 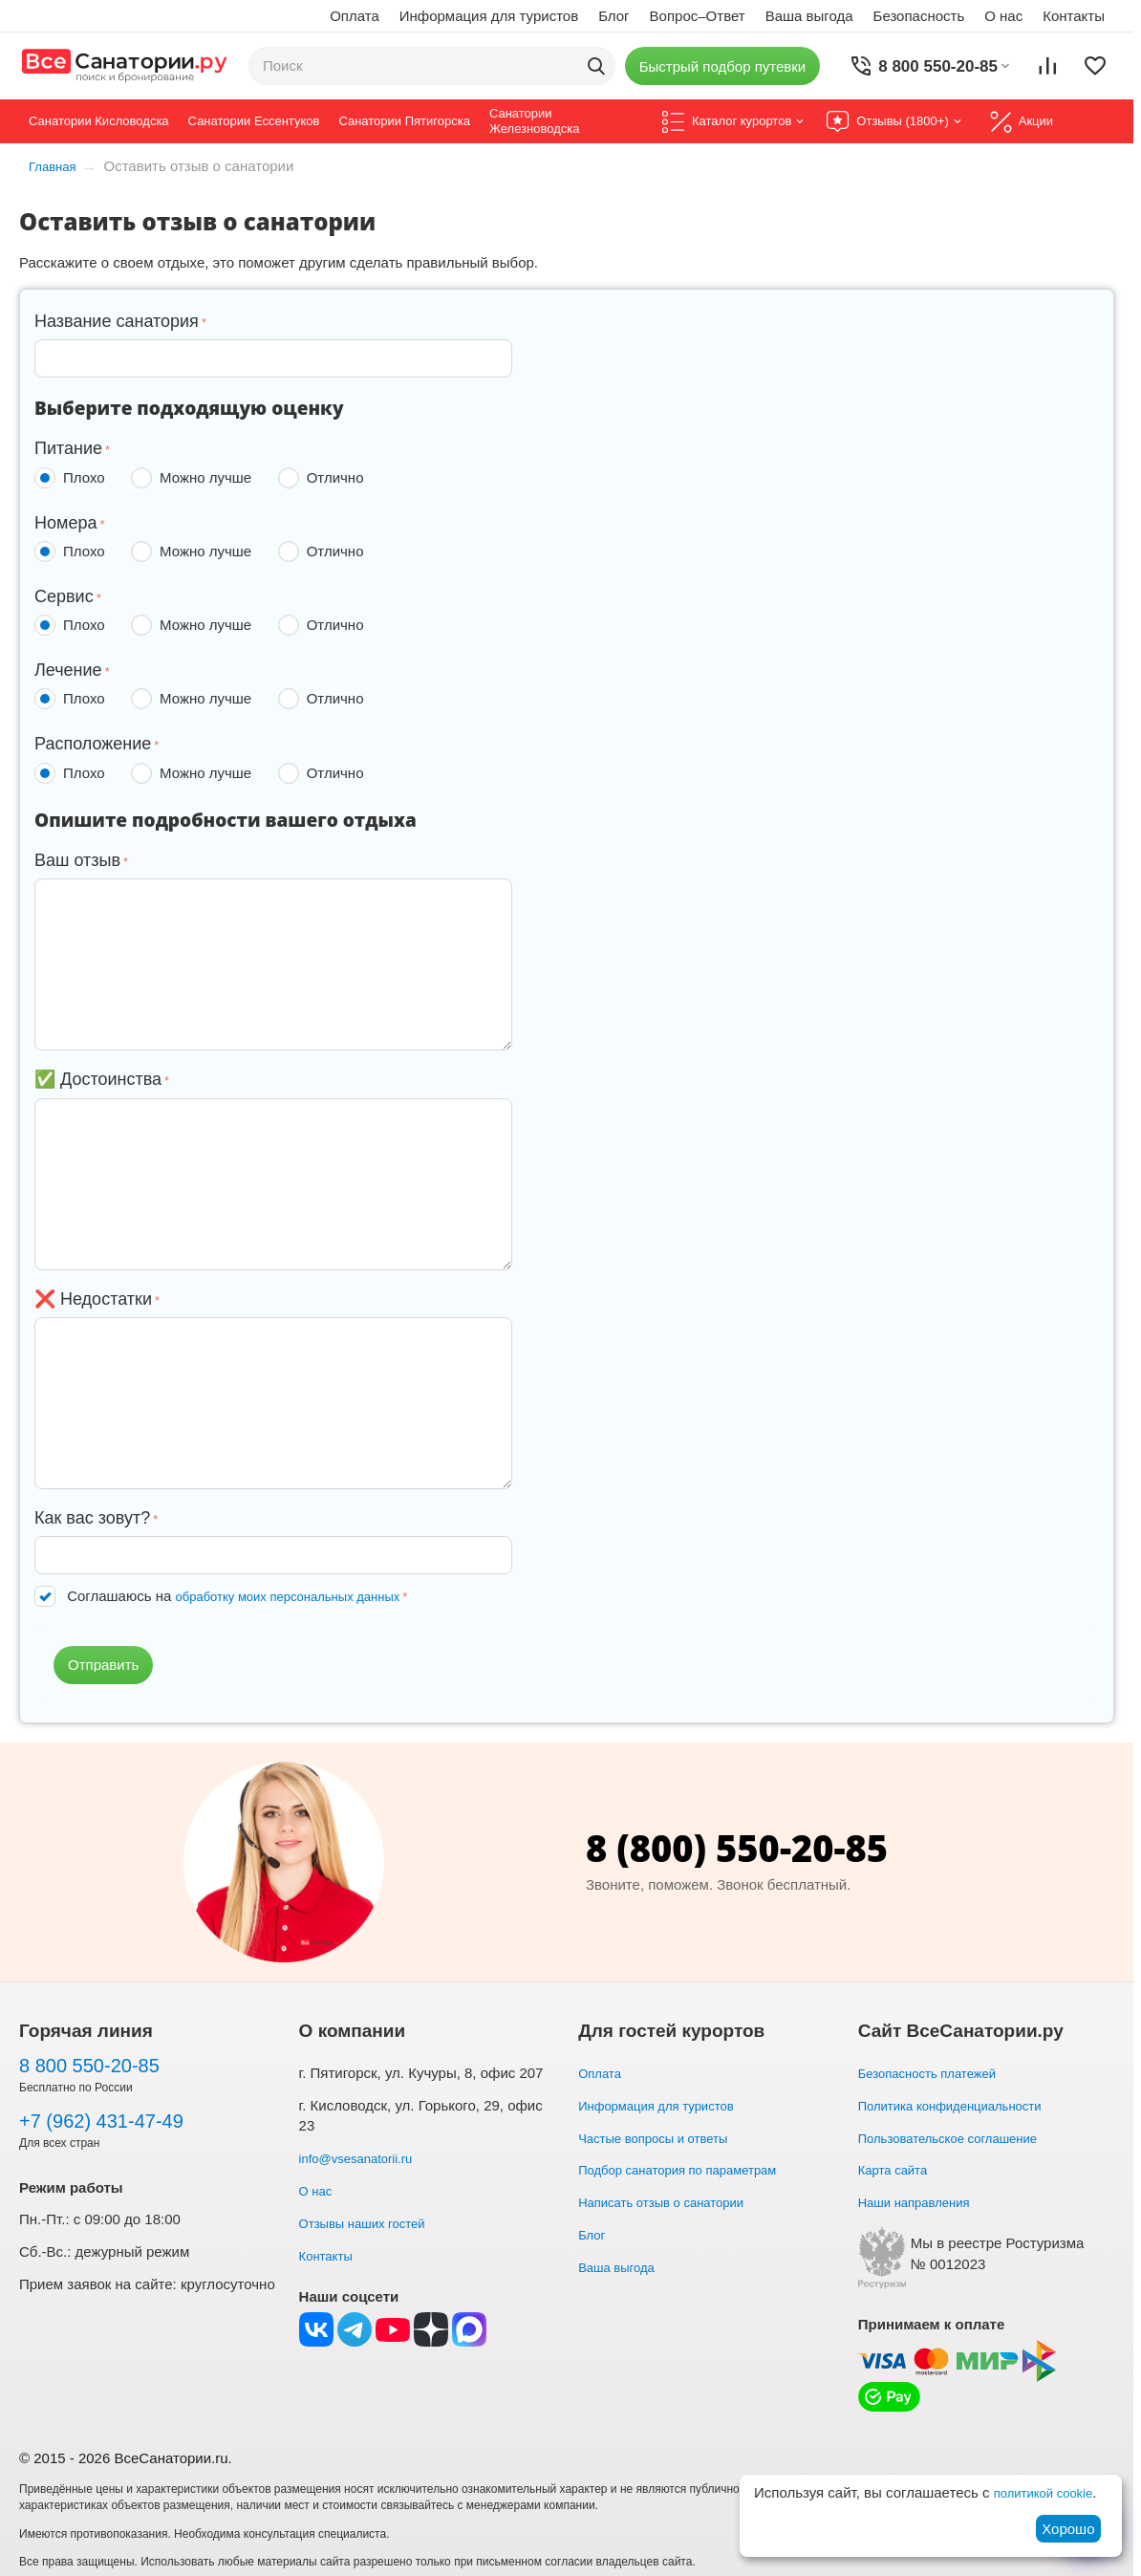 I want to click on ✅ Достоинства, so click(x=97, y=1079).